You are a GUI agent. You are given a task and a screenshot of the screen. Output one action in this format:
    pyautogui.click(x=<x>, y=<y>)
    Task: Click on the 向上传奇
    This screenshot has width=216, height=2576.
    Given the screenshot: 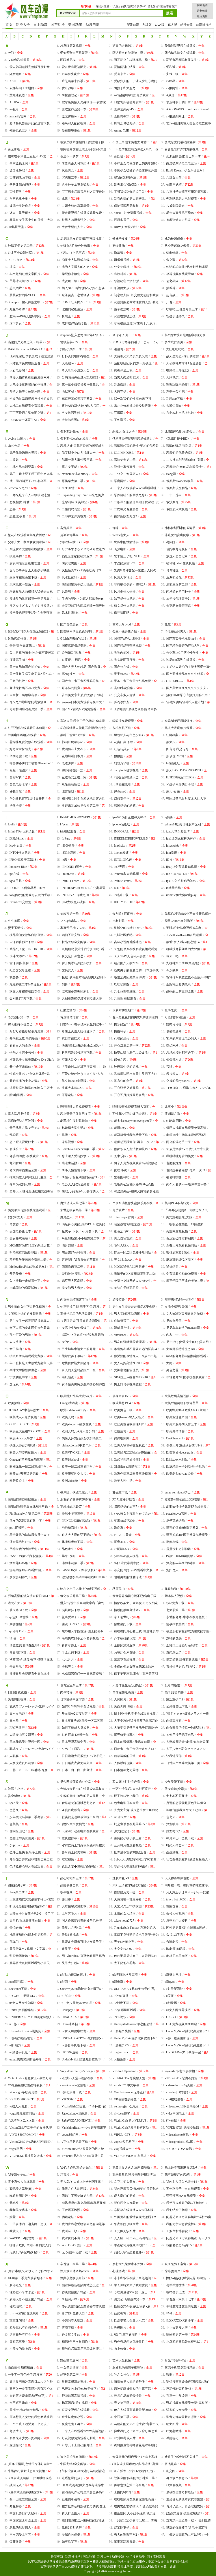 What is the action you would take?
    pyautogui.click(x=120, y=2348)
    